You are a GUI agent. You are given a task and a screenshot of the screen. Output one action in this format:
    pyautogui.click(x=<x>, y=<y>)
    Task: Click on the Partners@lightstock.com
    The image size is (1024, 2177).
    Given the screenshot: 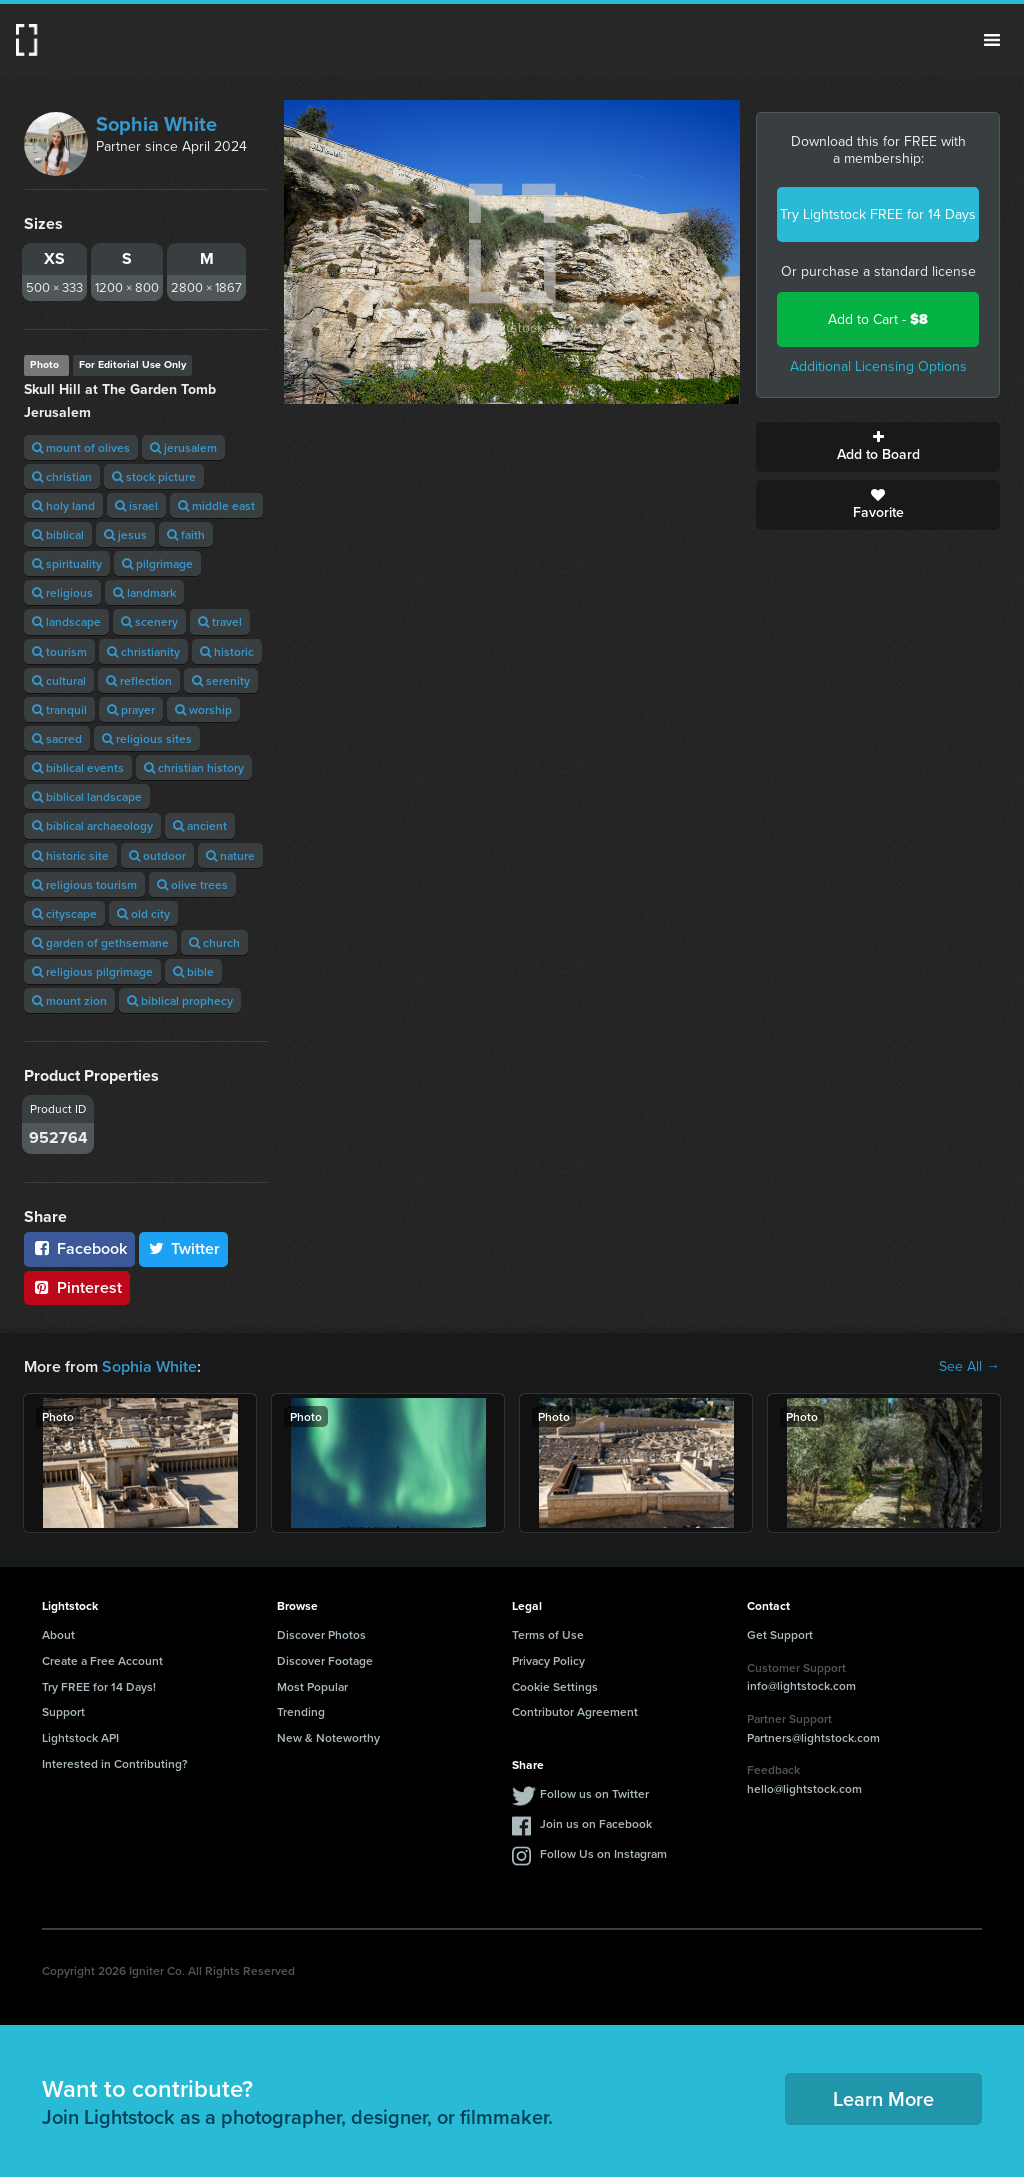 What is the action you would take?
    pyautogui.click(x=813, y=1737)
    